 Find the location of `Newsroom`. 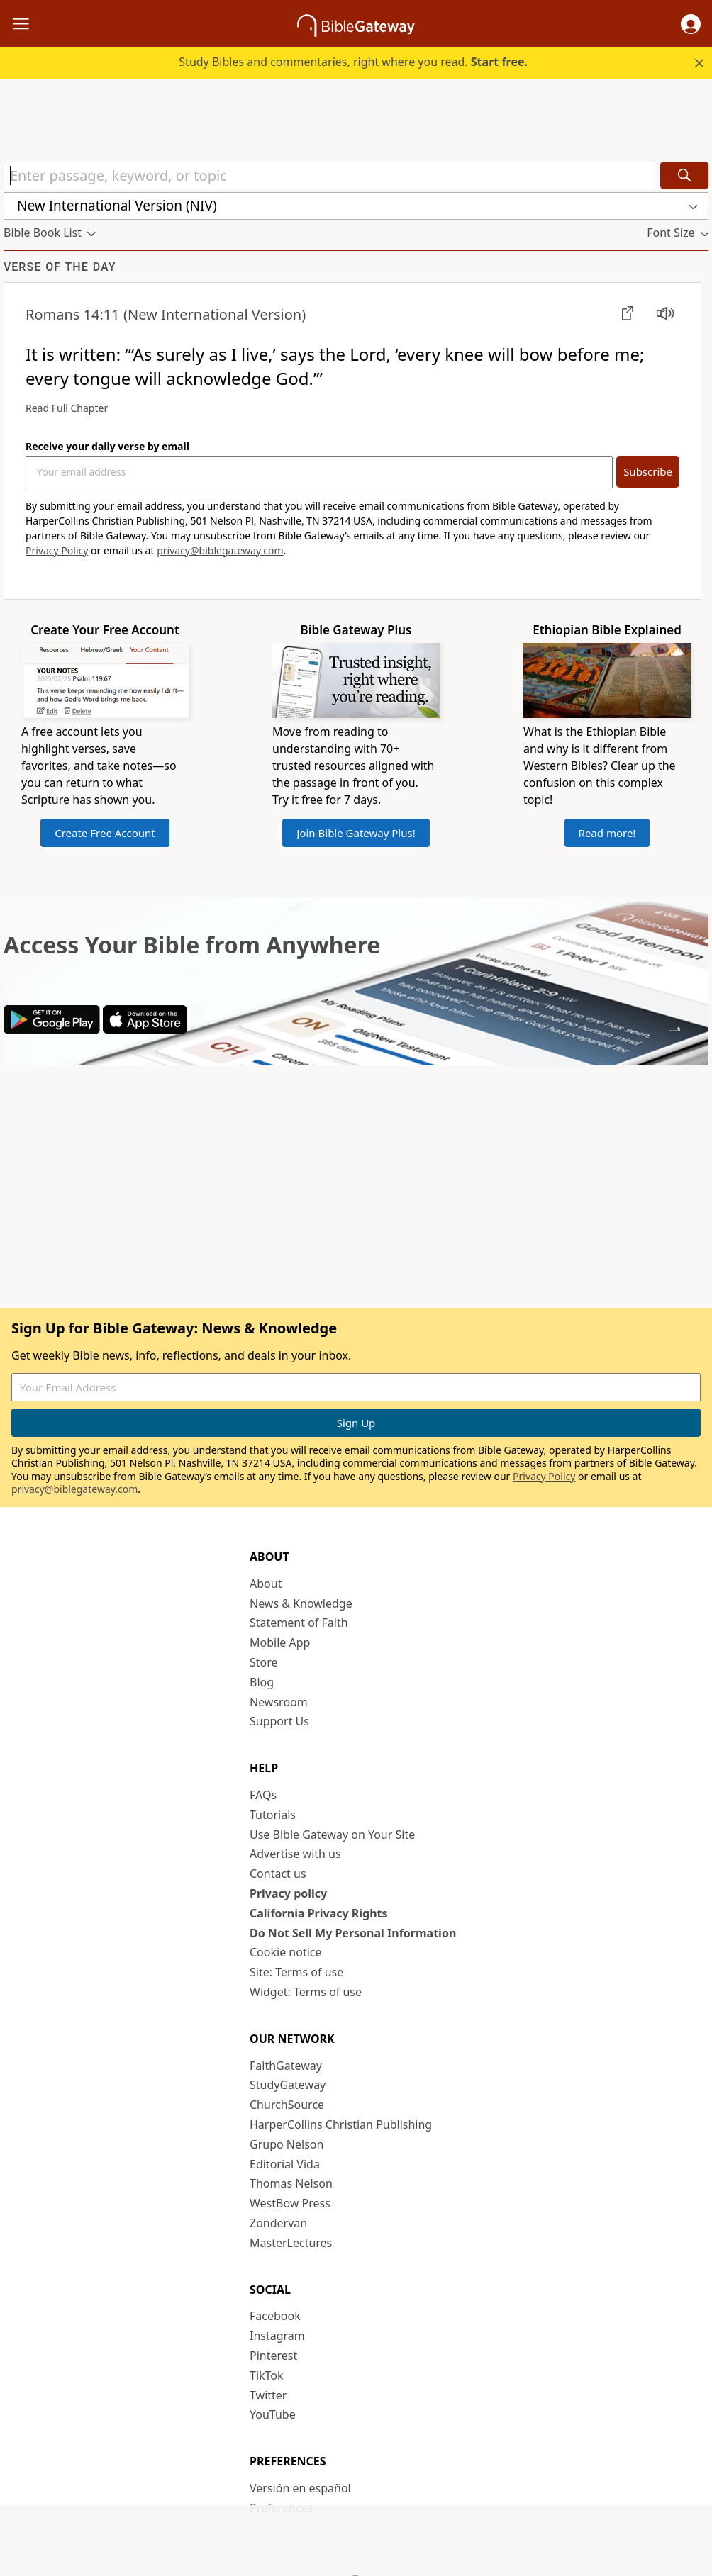

Newsroom is located at coordinates (279, 1702).